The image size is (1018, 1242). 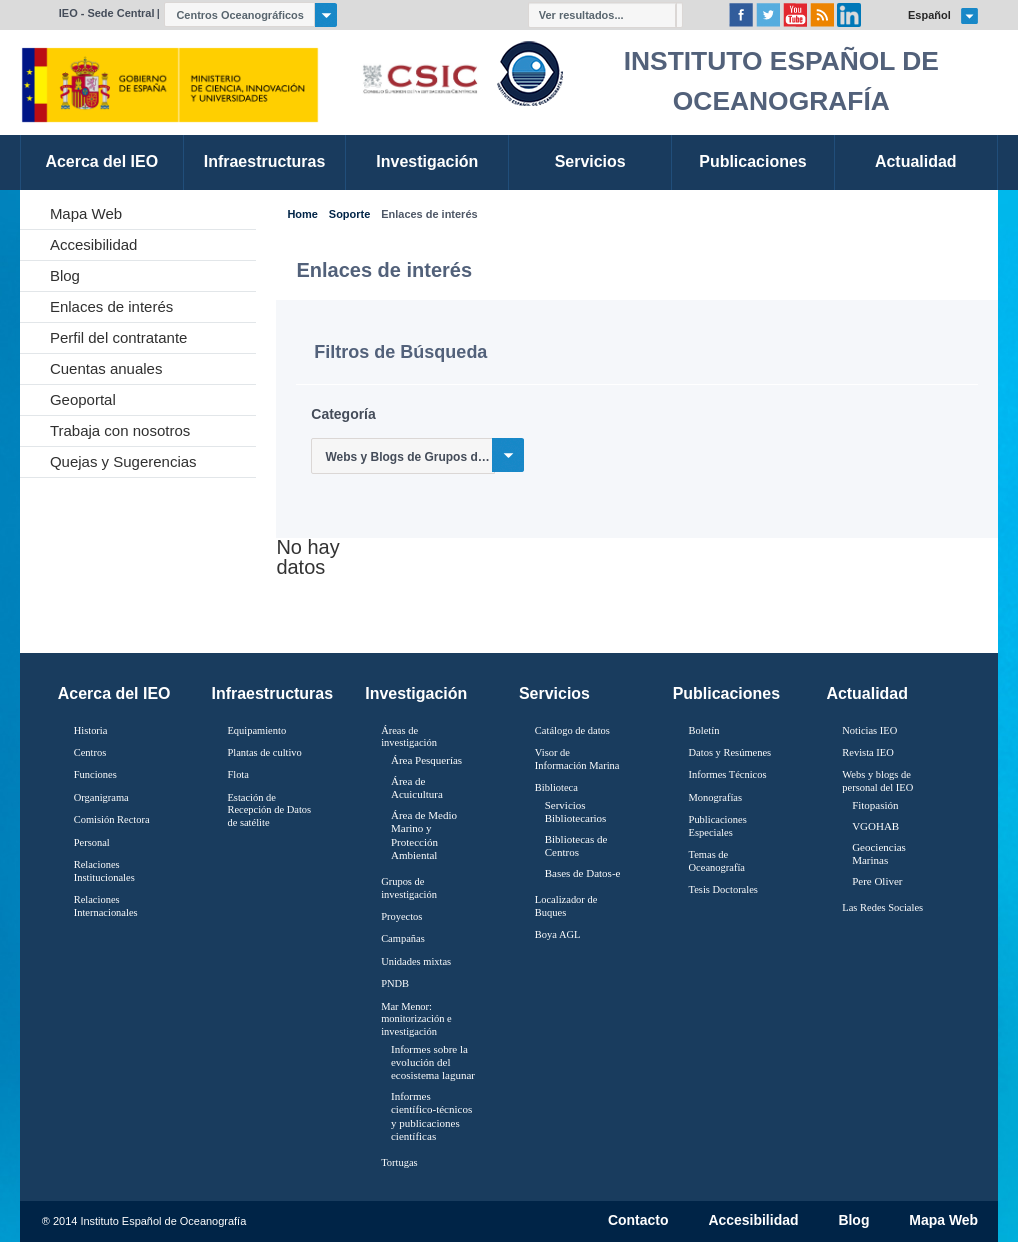 What do you see at coordinates (554, 693) in the screenshot?
I see `Servicios` at bounding box center [554, 693].